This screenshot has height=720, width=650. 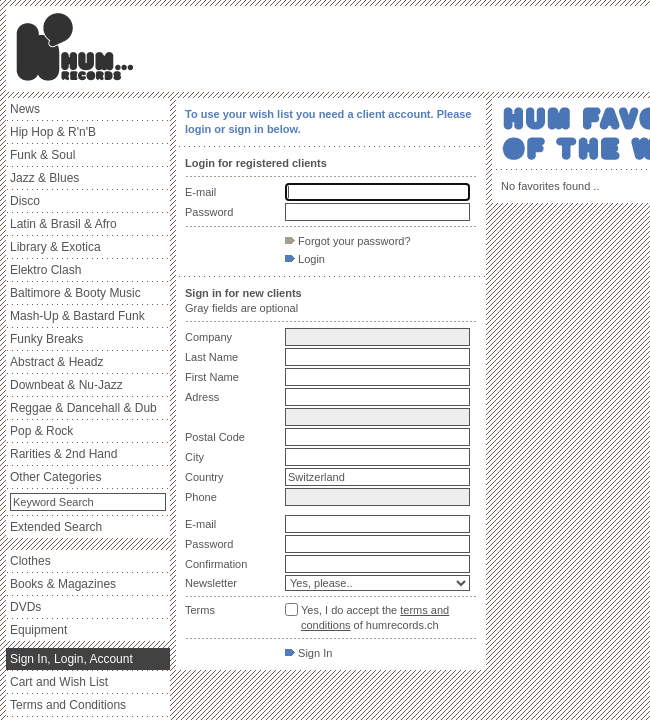 I want to click on Pop & Rock, so click(x=41, y=431).